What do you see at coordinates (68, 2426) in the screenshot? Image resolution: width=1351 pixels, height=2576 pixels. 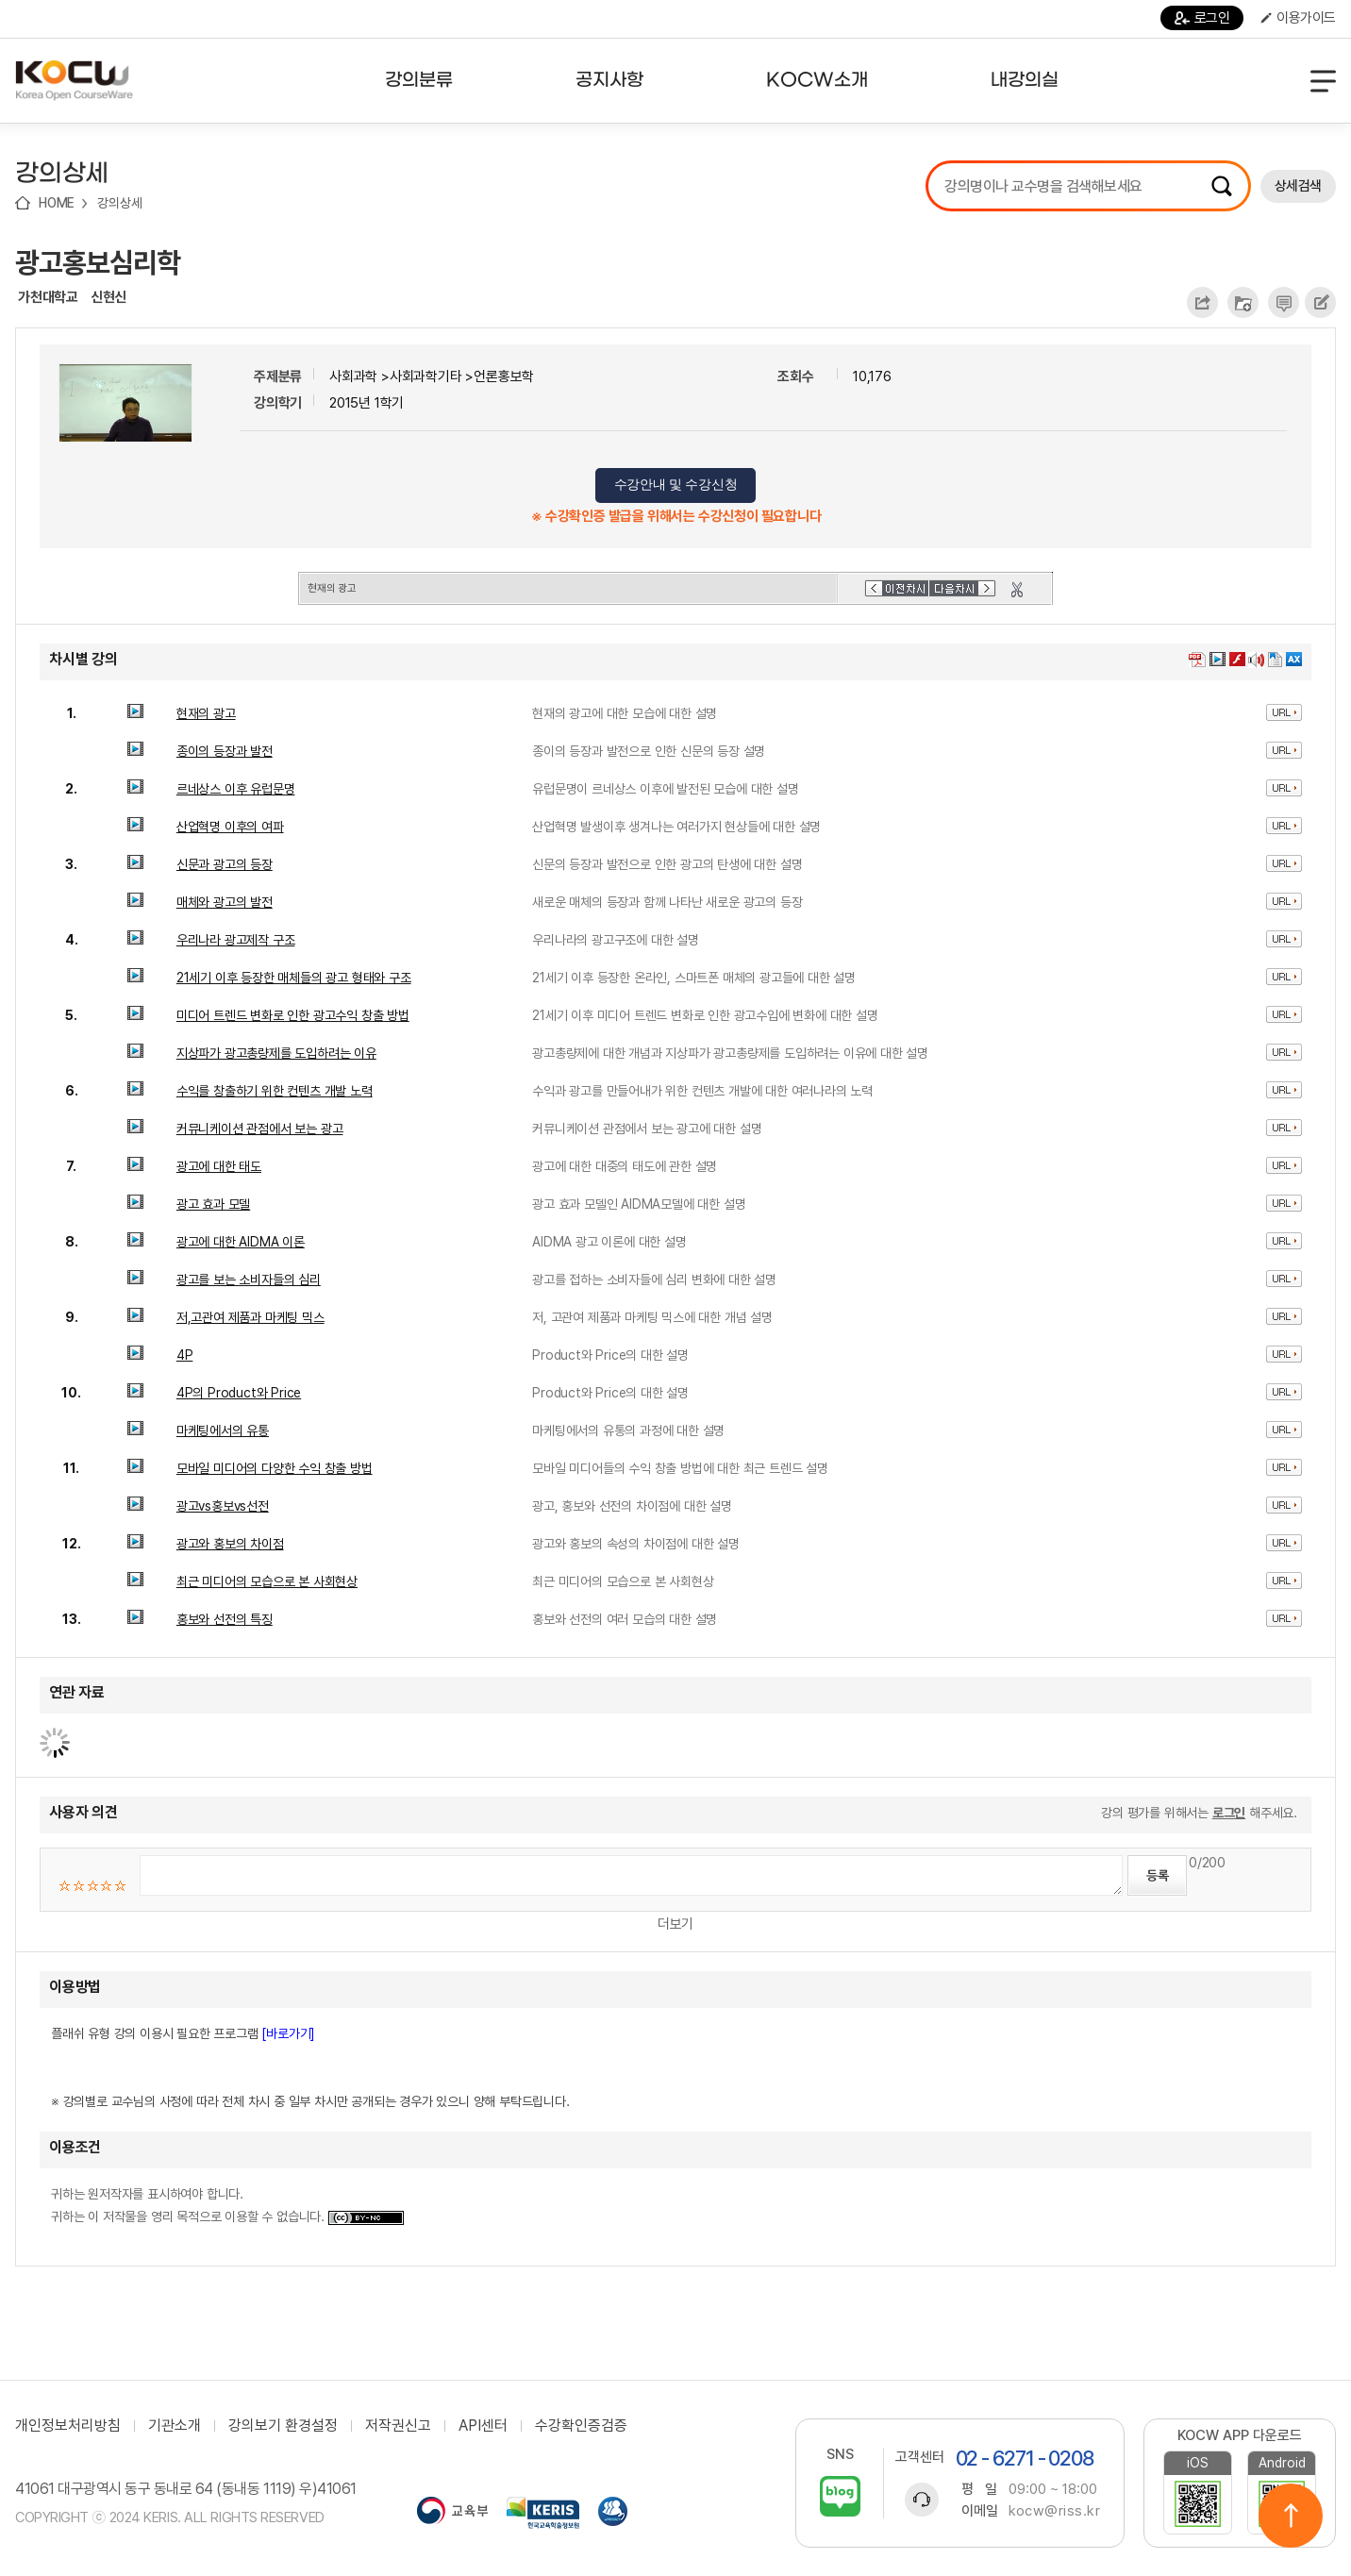 I see `개인정보처리방침` at bounding box center [68, 2426].